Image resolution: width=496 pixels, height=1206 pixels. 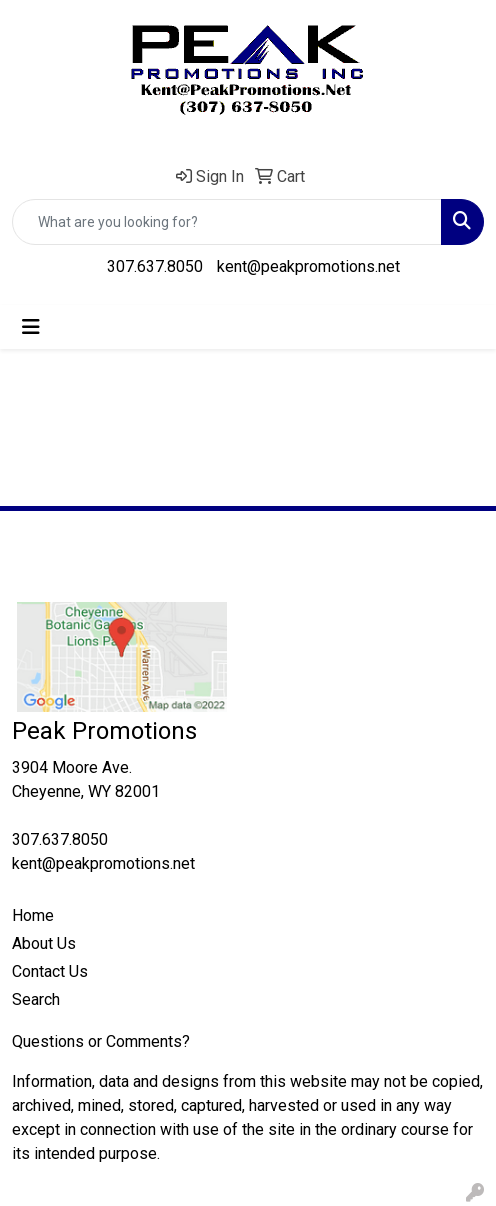 What do you see at coordinates (308, 266) in the screenshot?
I see `kent@peakpromotions.net` at bounding box center [308, 266].